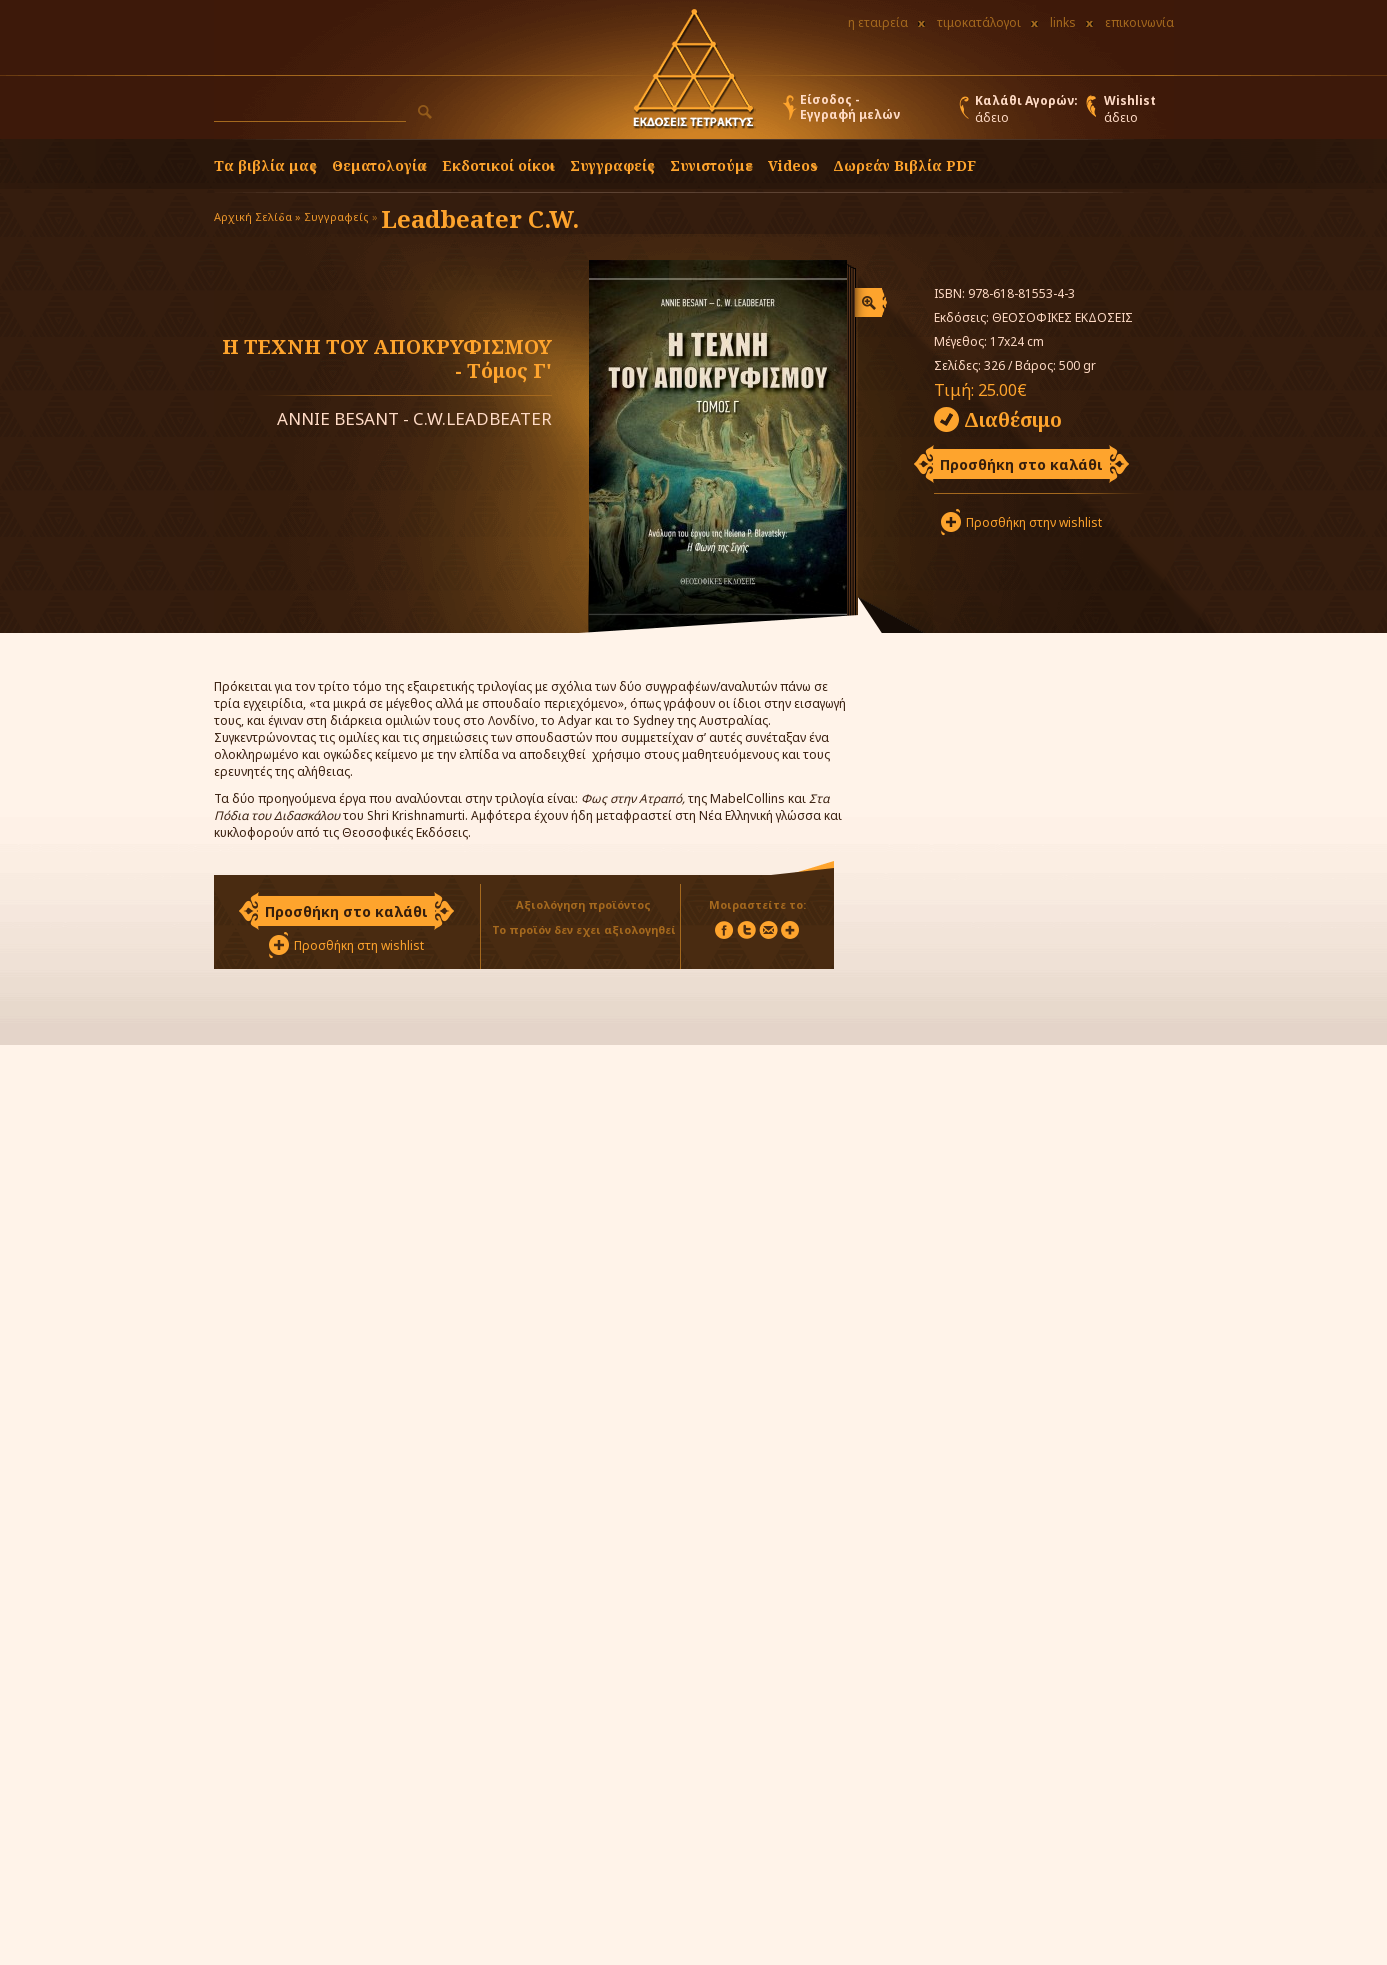  Describe the element at coordinates (480, 218) in the screenshot. I see `Leadbeater C.W.` at that location.